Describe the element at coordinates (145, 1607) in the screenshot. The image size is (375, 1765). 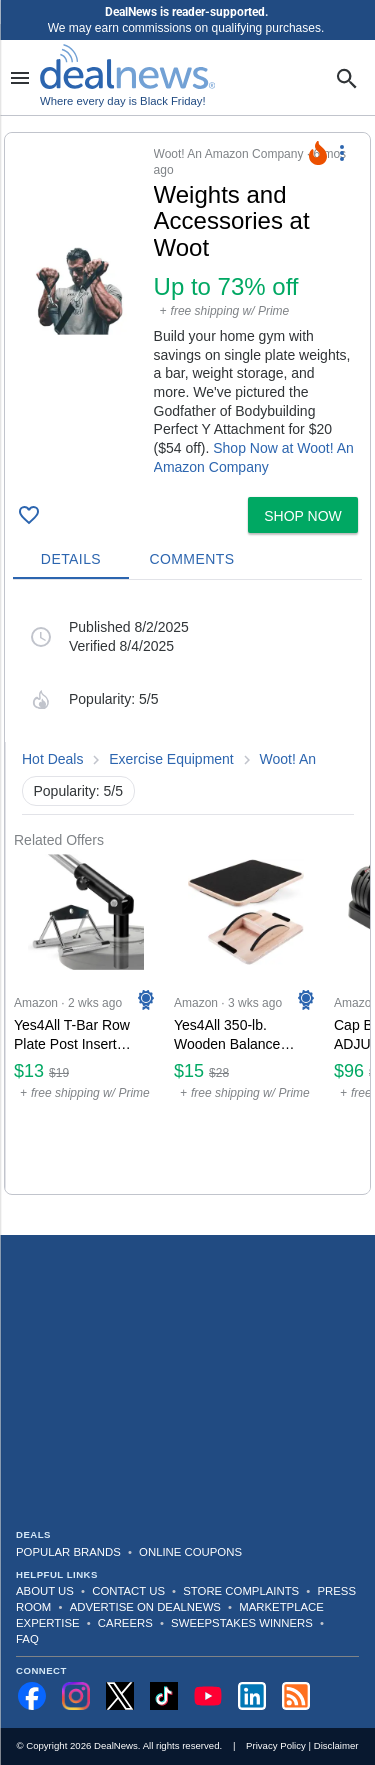
I see `Advertise on DealNews` at that location.